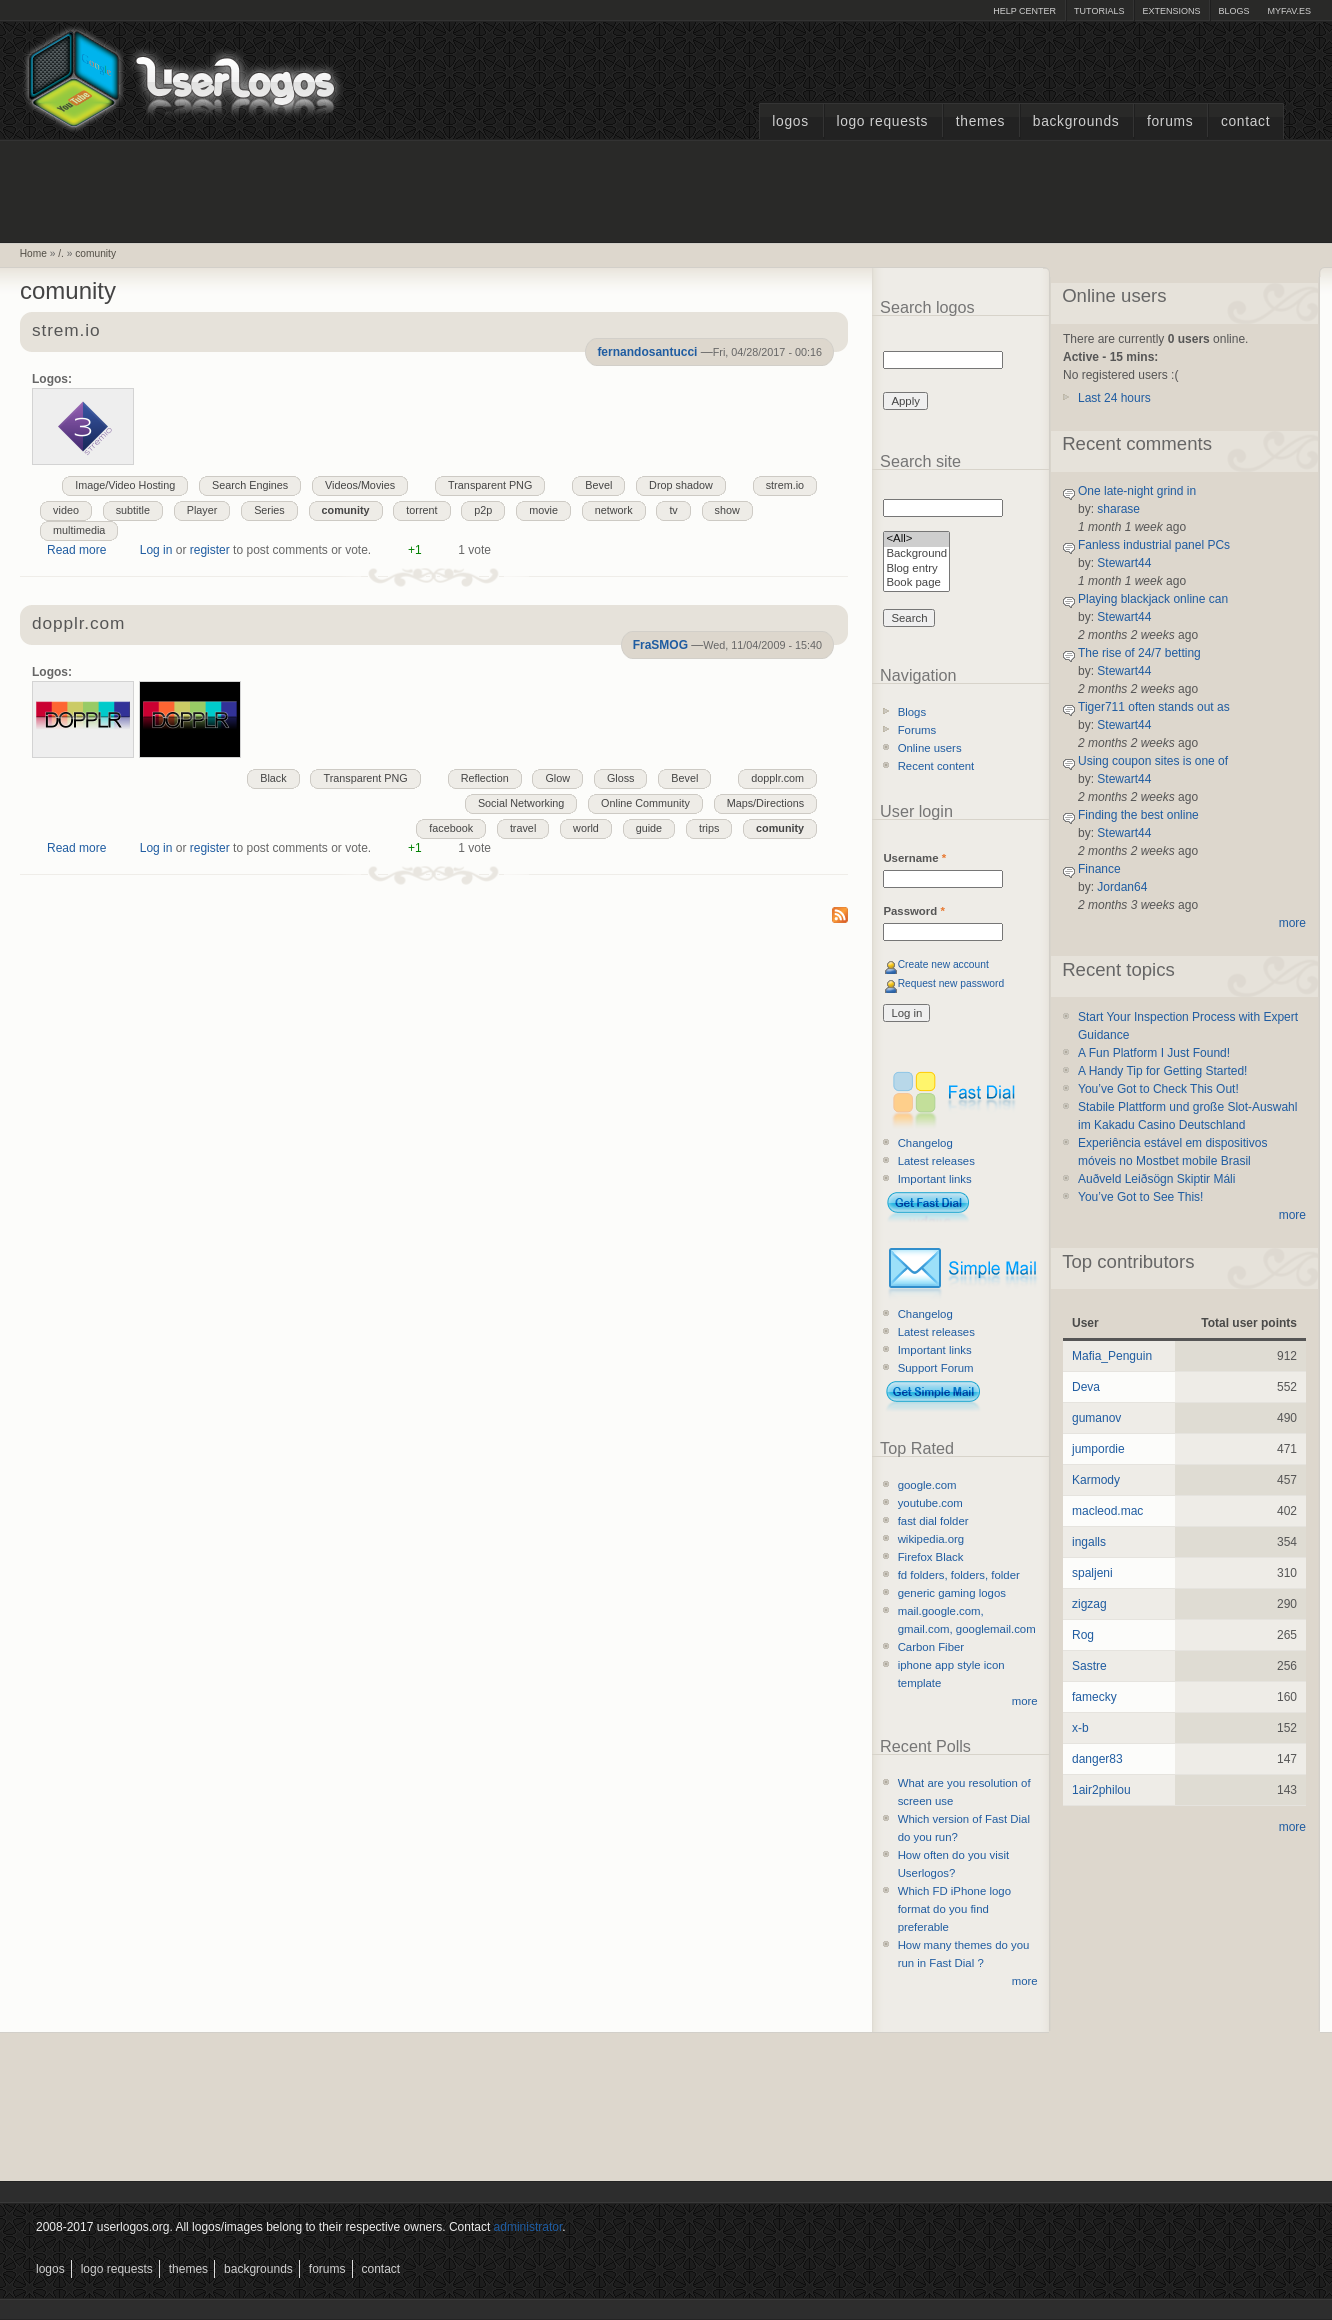  I want to click on Rog, so click(1083, 1635).